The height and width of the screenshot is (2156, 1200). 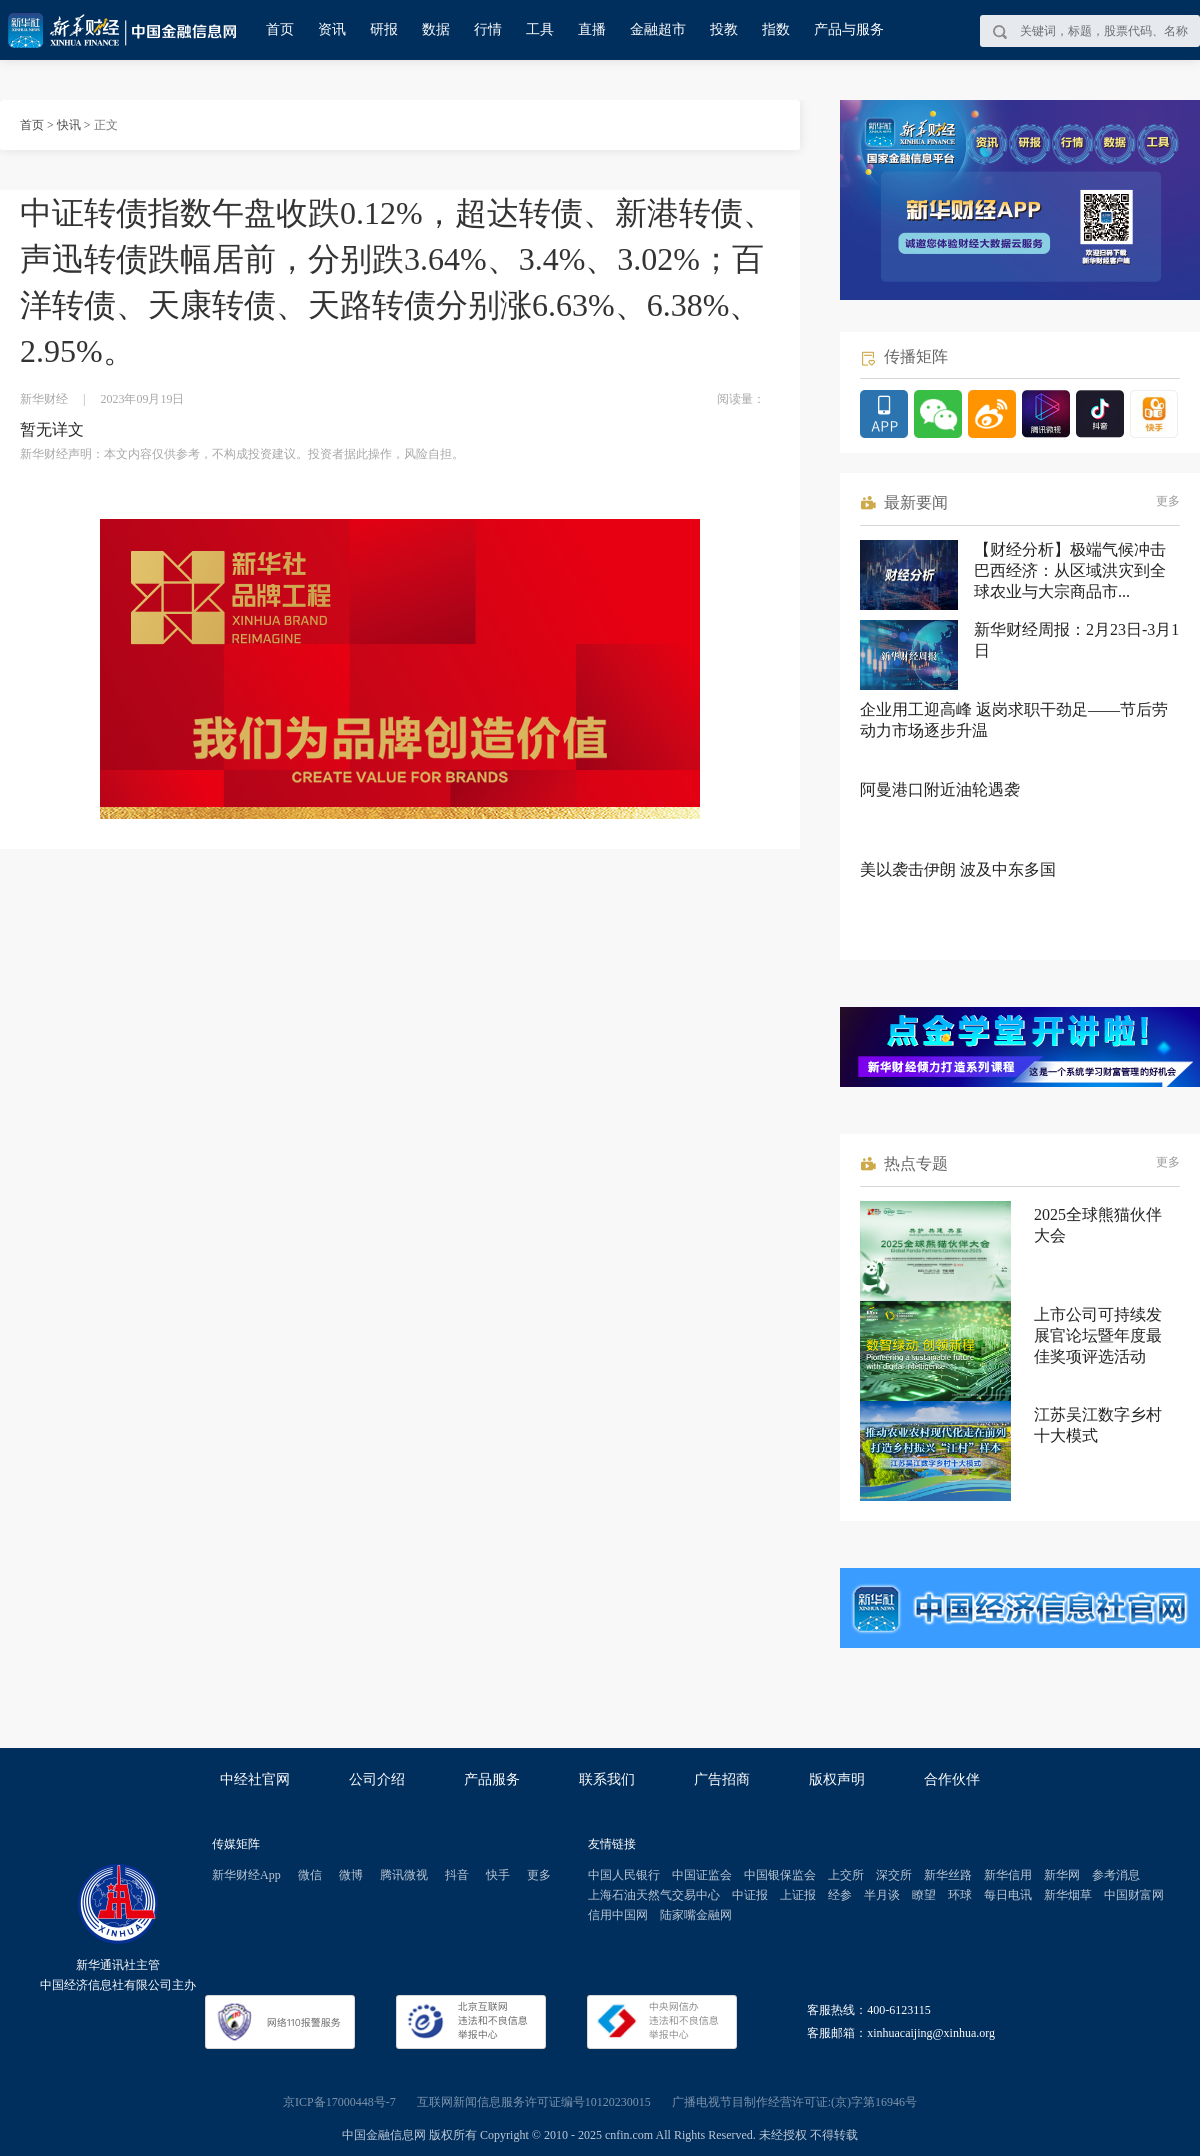 I want to click on 参考消息, so click(x=1116, y=1875).